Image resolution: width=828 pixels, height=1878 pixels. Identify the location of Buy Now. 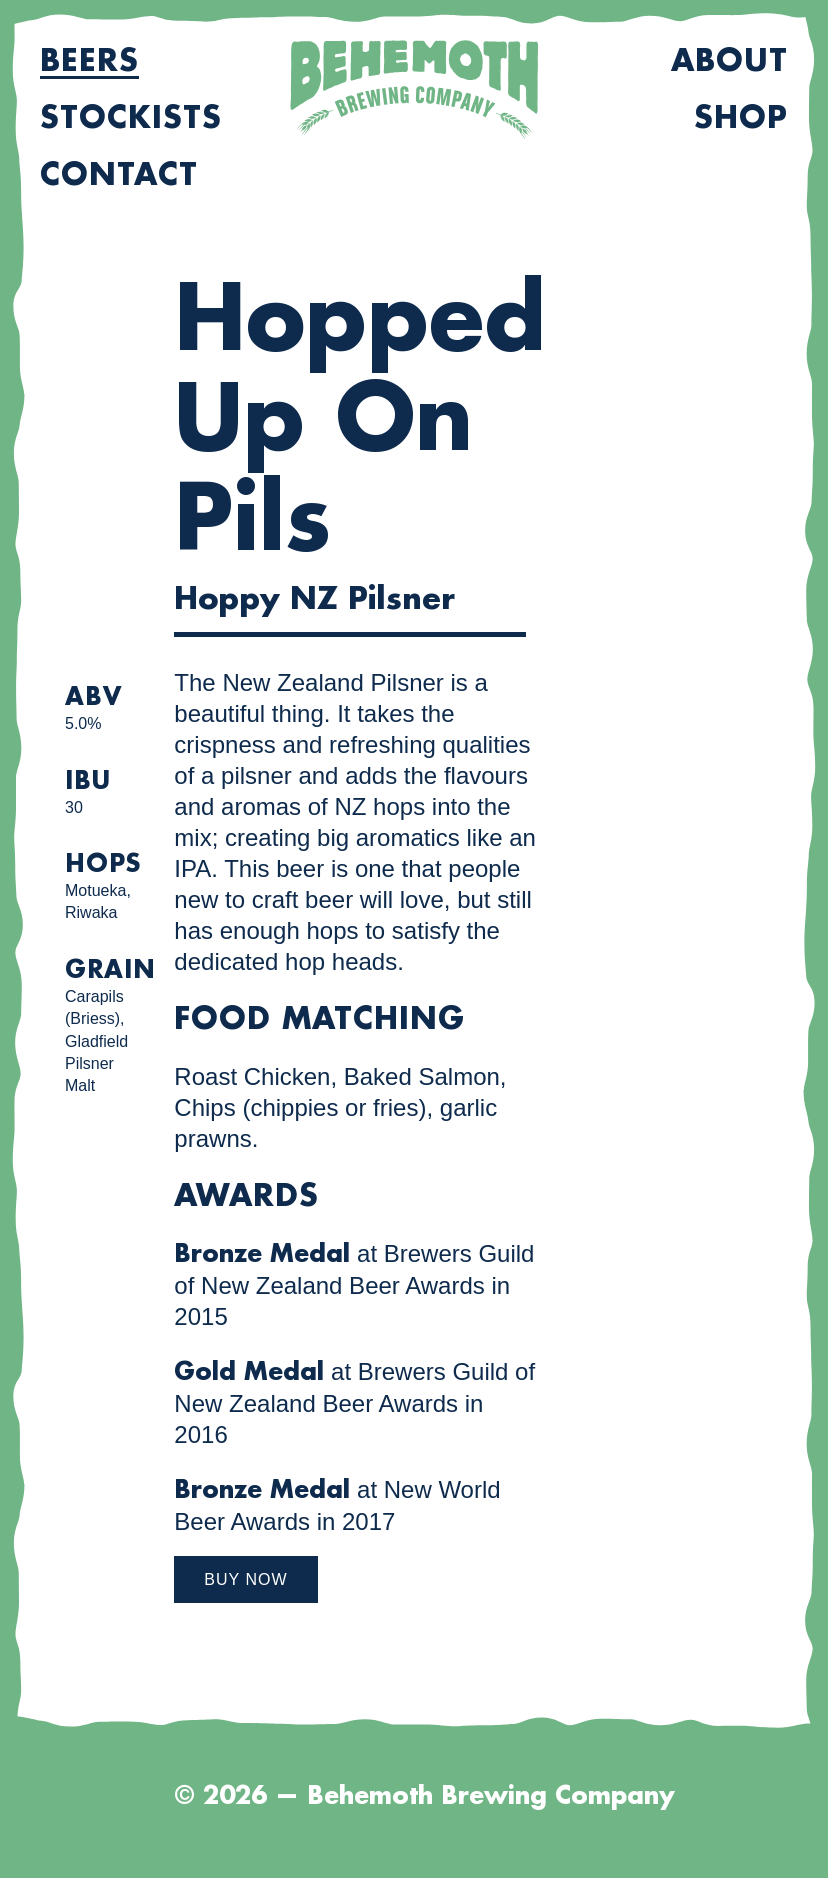
(245, 1579).